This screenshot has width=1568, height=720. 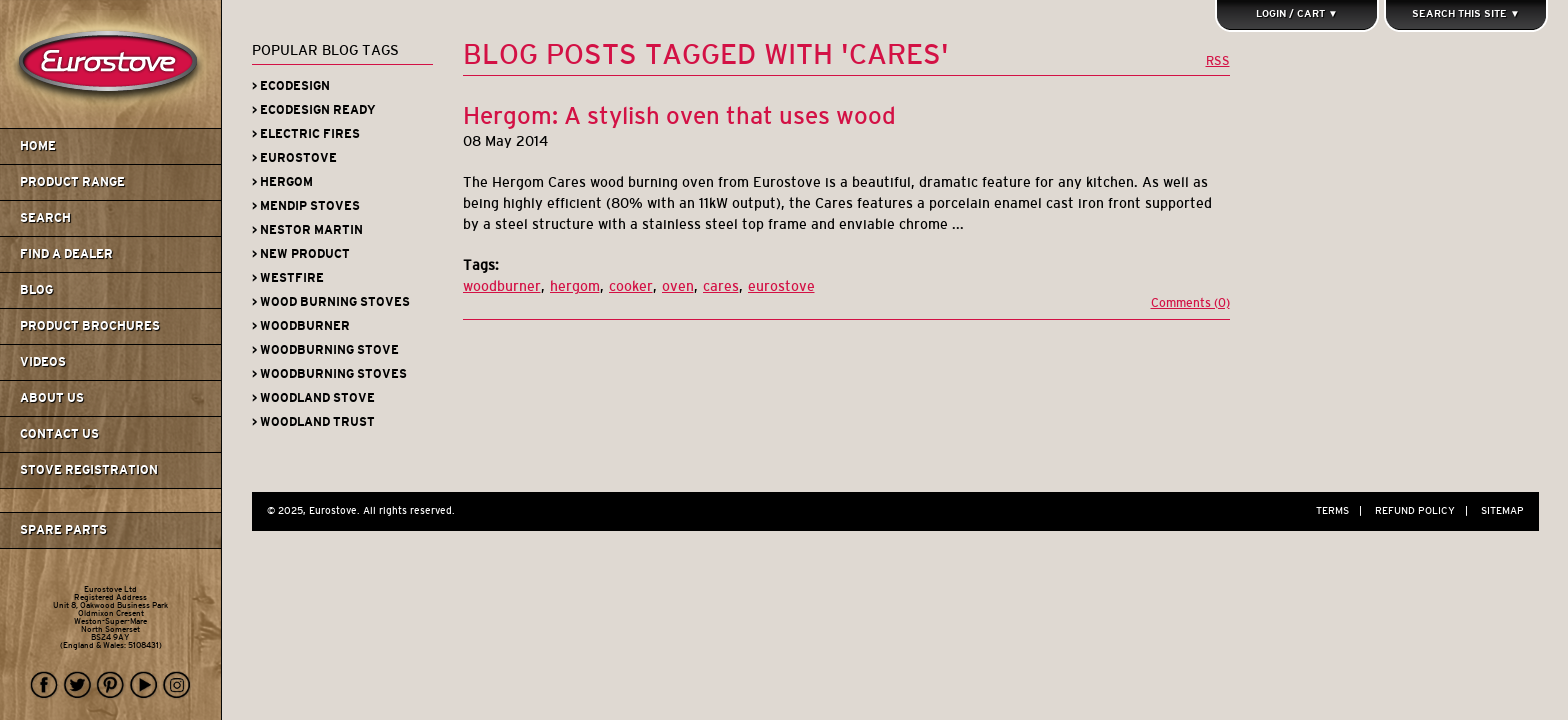 I want to click on > Woodburning Stoves, so click(x=329, y=374).